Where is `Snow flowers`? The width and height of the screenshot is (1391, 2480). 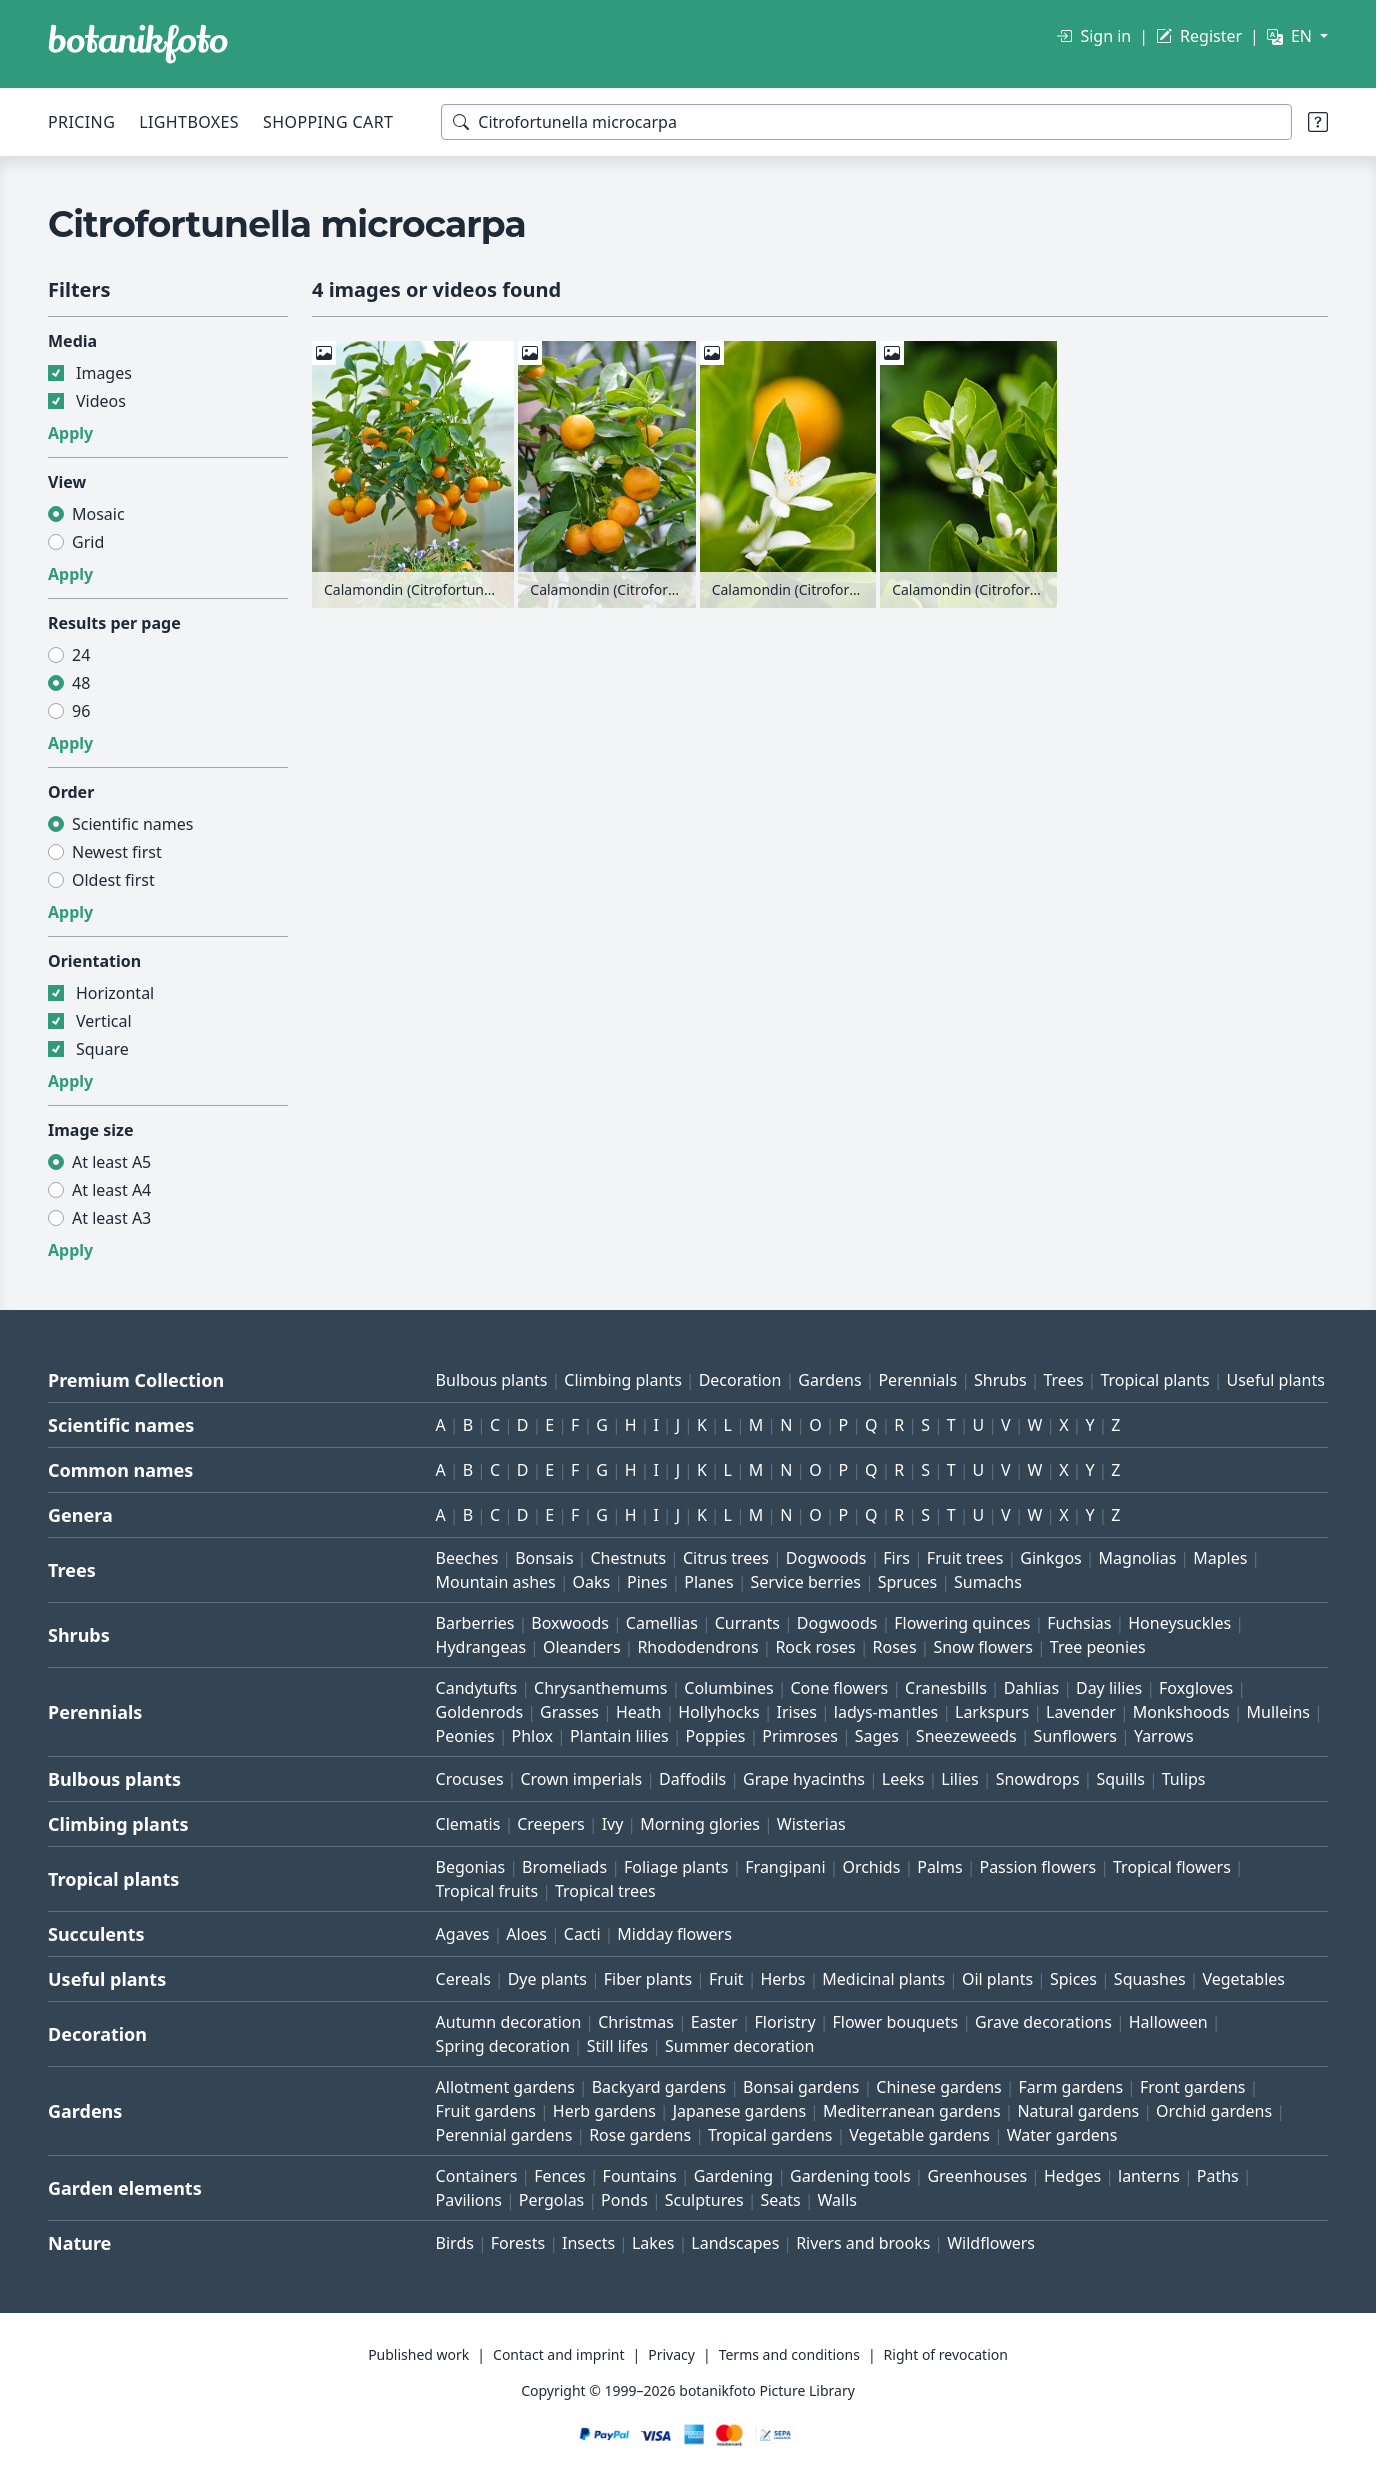 Snow flowers is located at coordinates (983, 1647).